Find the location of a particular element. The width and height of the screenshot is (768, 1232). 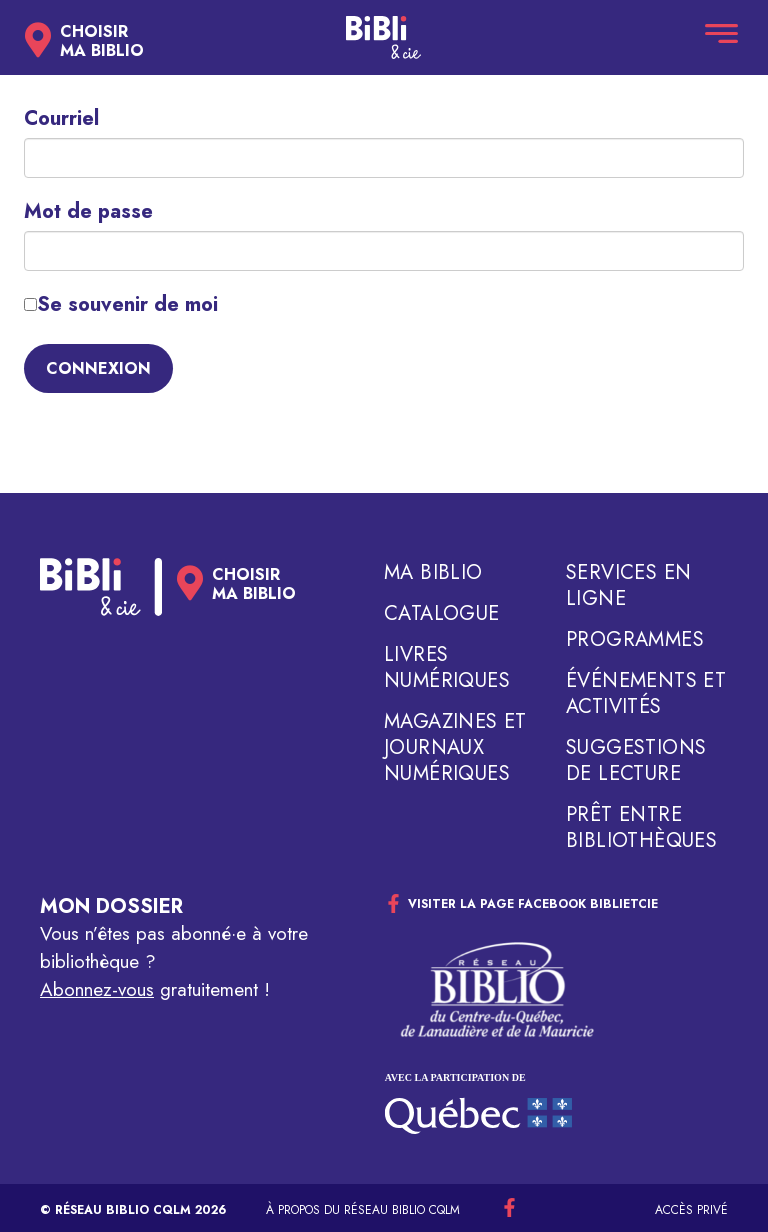

Se souvenir de moi is located at coordinates (121, 305).